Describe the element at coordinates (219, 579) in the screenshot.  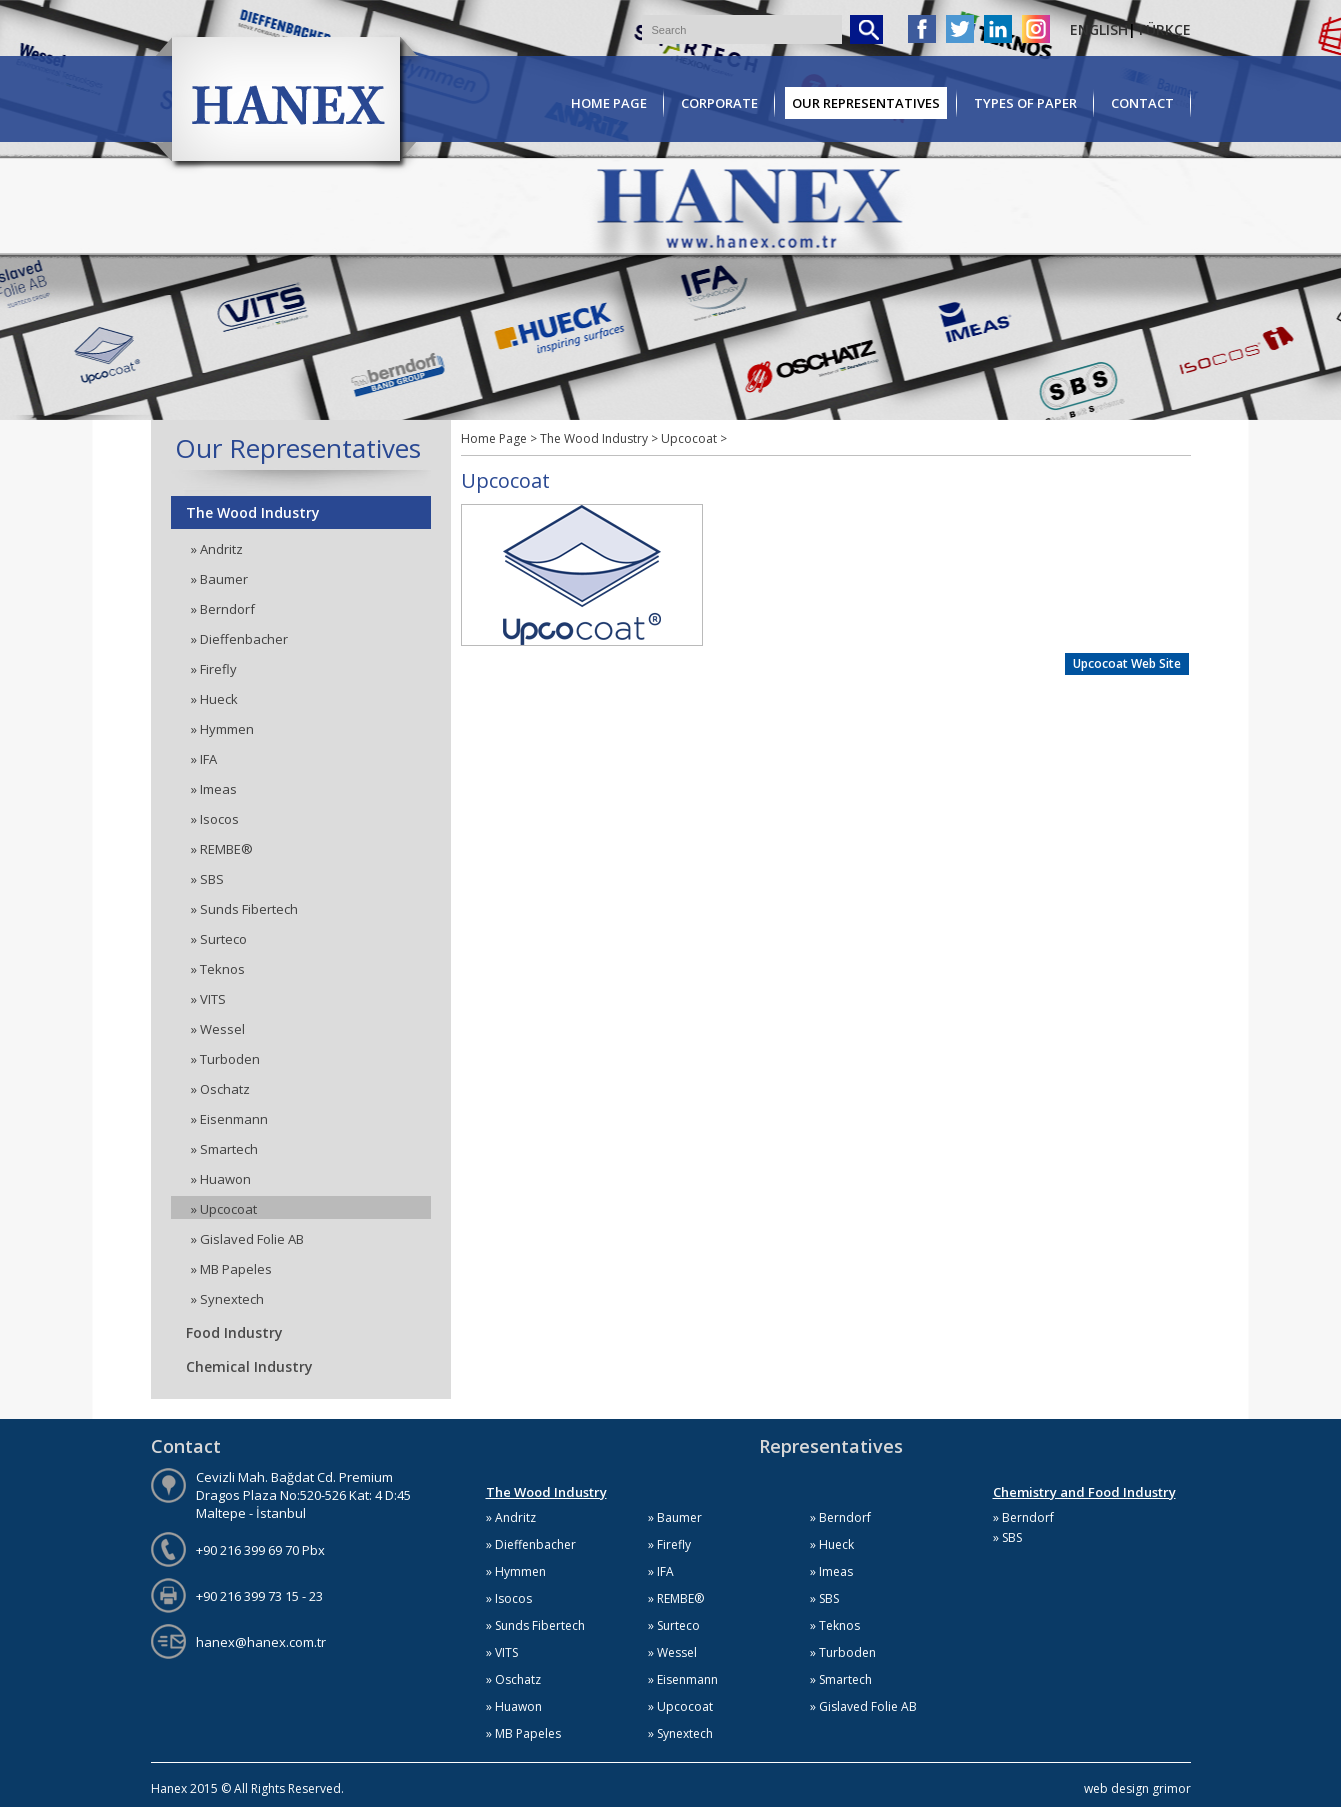
I see `» Baumer` at that location.